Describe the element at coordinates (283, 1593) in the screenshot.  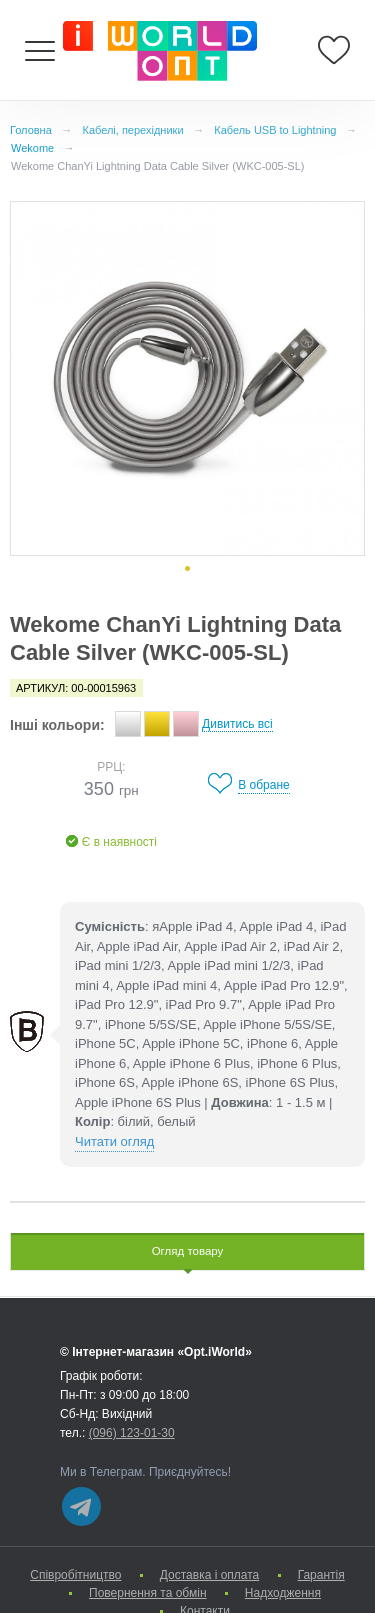
I see `Надходження` at that location.